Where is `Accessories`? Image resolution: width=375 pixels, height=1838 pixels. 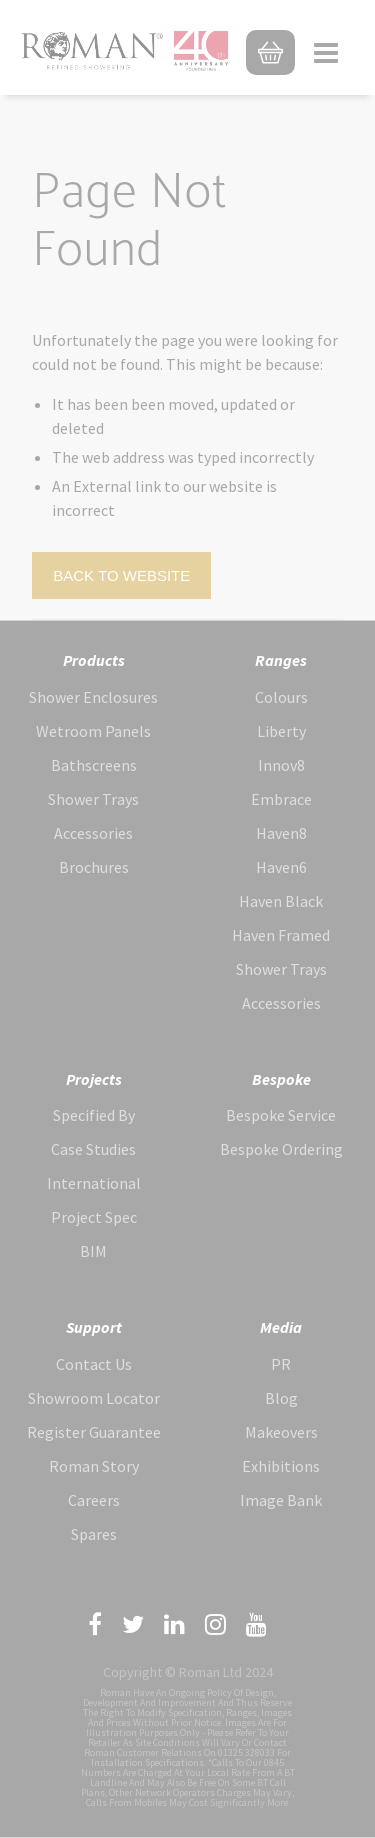 Accessories is located at coordinates (93, 833).